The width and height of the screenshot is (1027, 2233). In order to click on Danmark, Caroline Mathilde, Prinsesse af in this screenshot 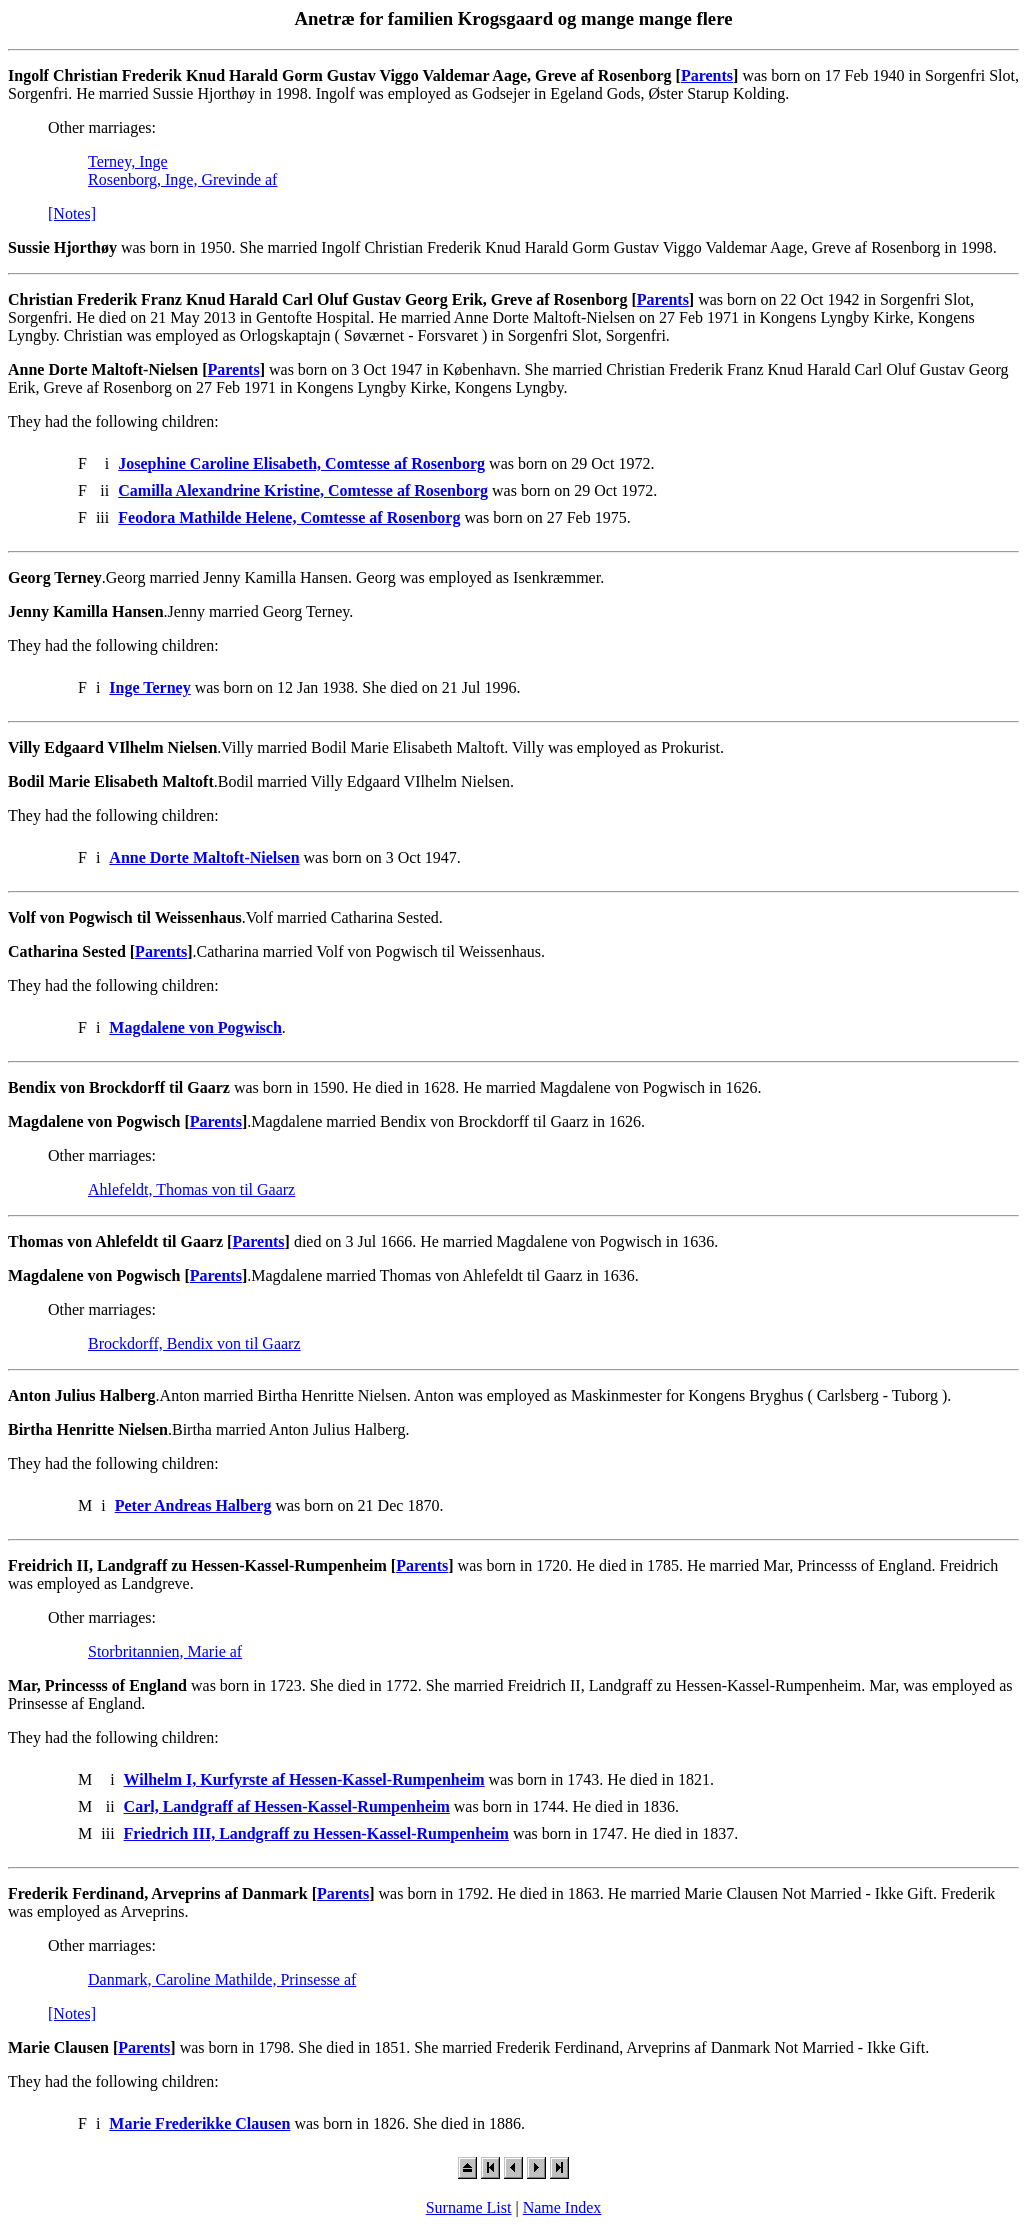, I will do `click(222, 1979)`.